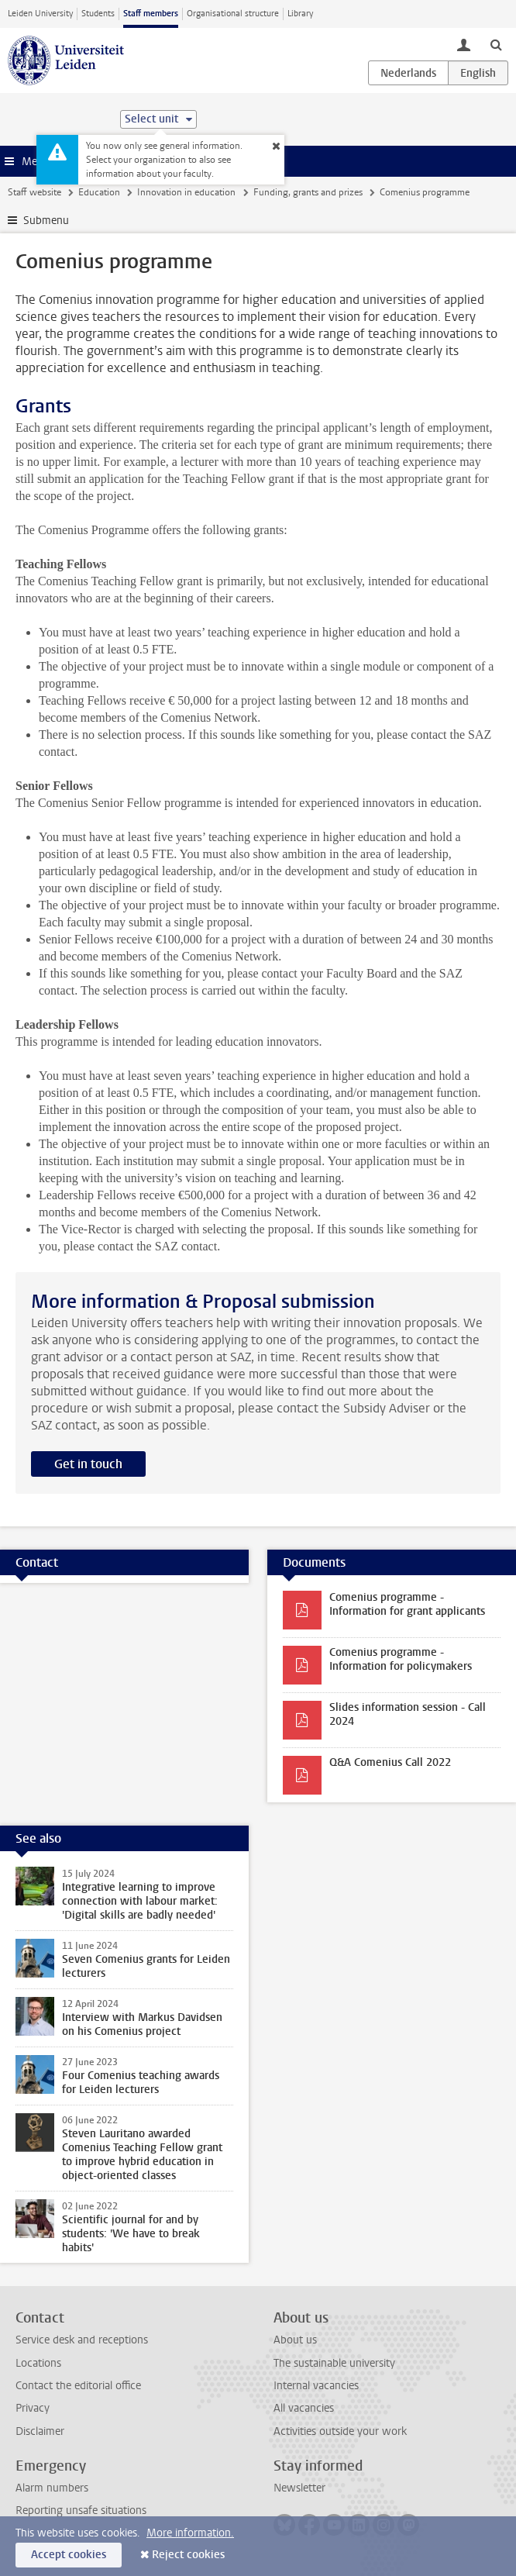 This screenshot has height=2576, width=516. What do you see at coordinates (98, 13) in the screenshot?
I see `Students` at bounding box center [98, 13].